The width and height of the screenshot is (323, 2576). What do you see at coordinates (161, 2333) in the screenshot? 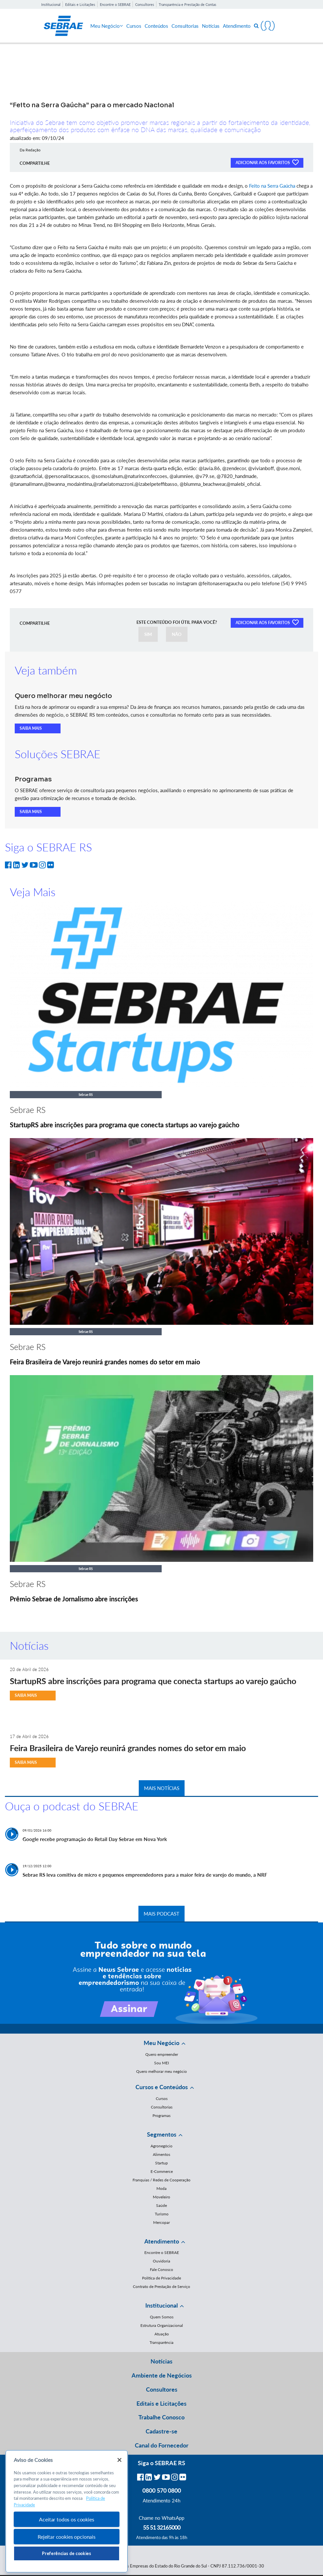
I see `Atuação` at bounding box center [161, 2333].